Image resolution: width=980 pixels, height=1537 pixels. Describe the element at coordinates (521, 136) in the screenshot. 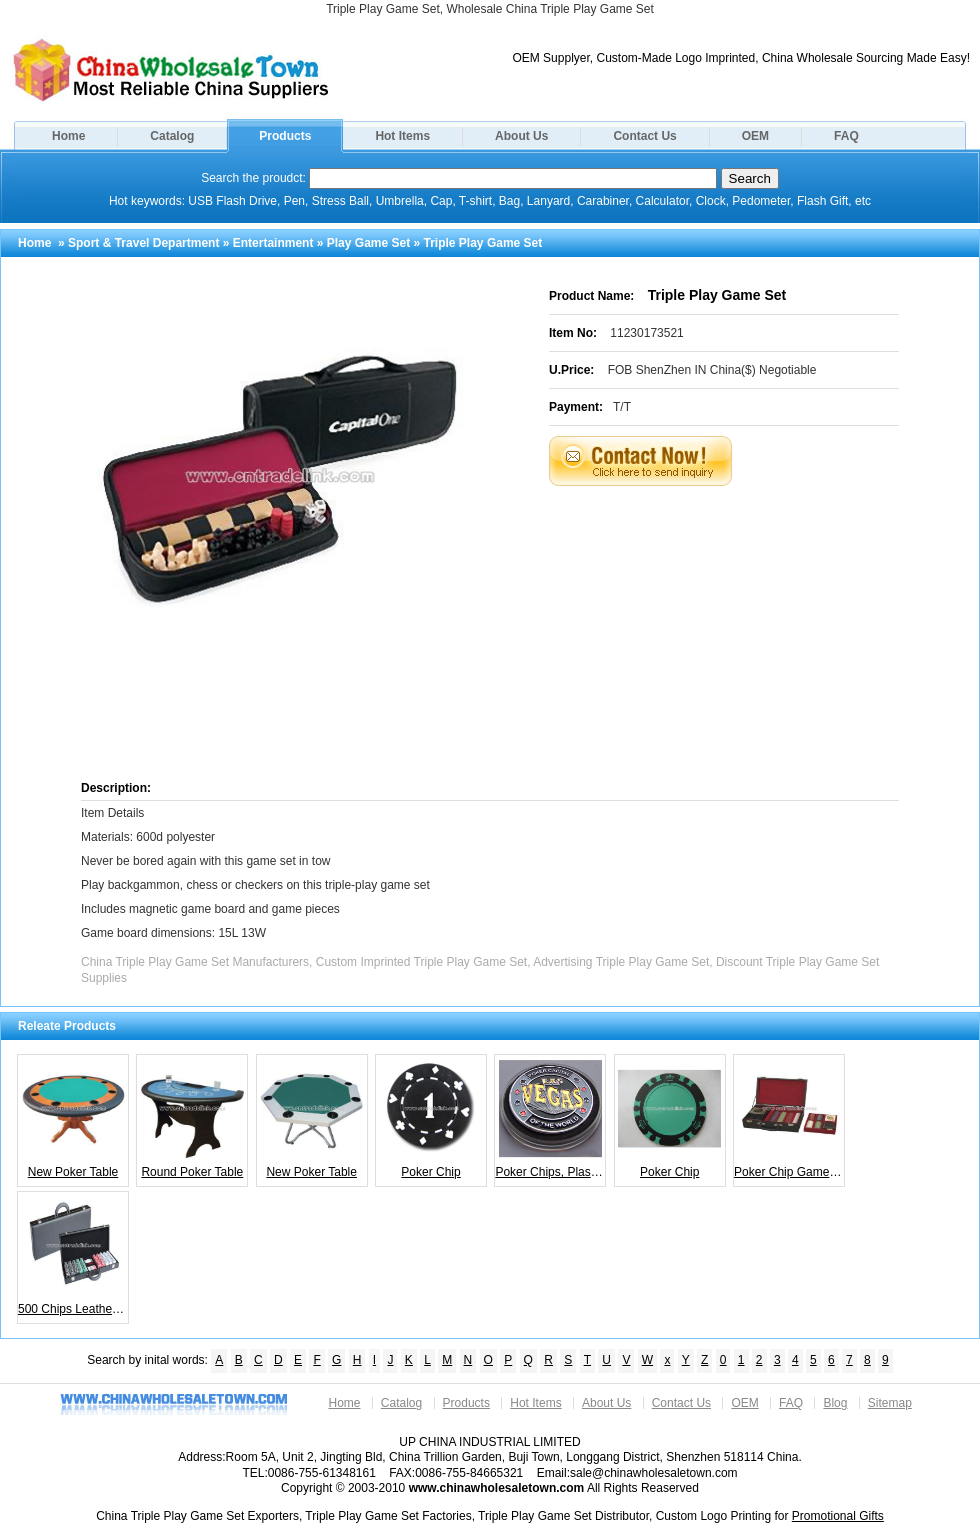

I see `About Us` at that location.